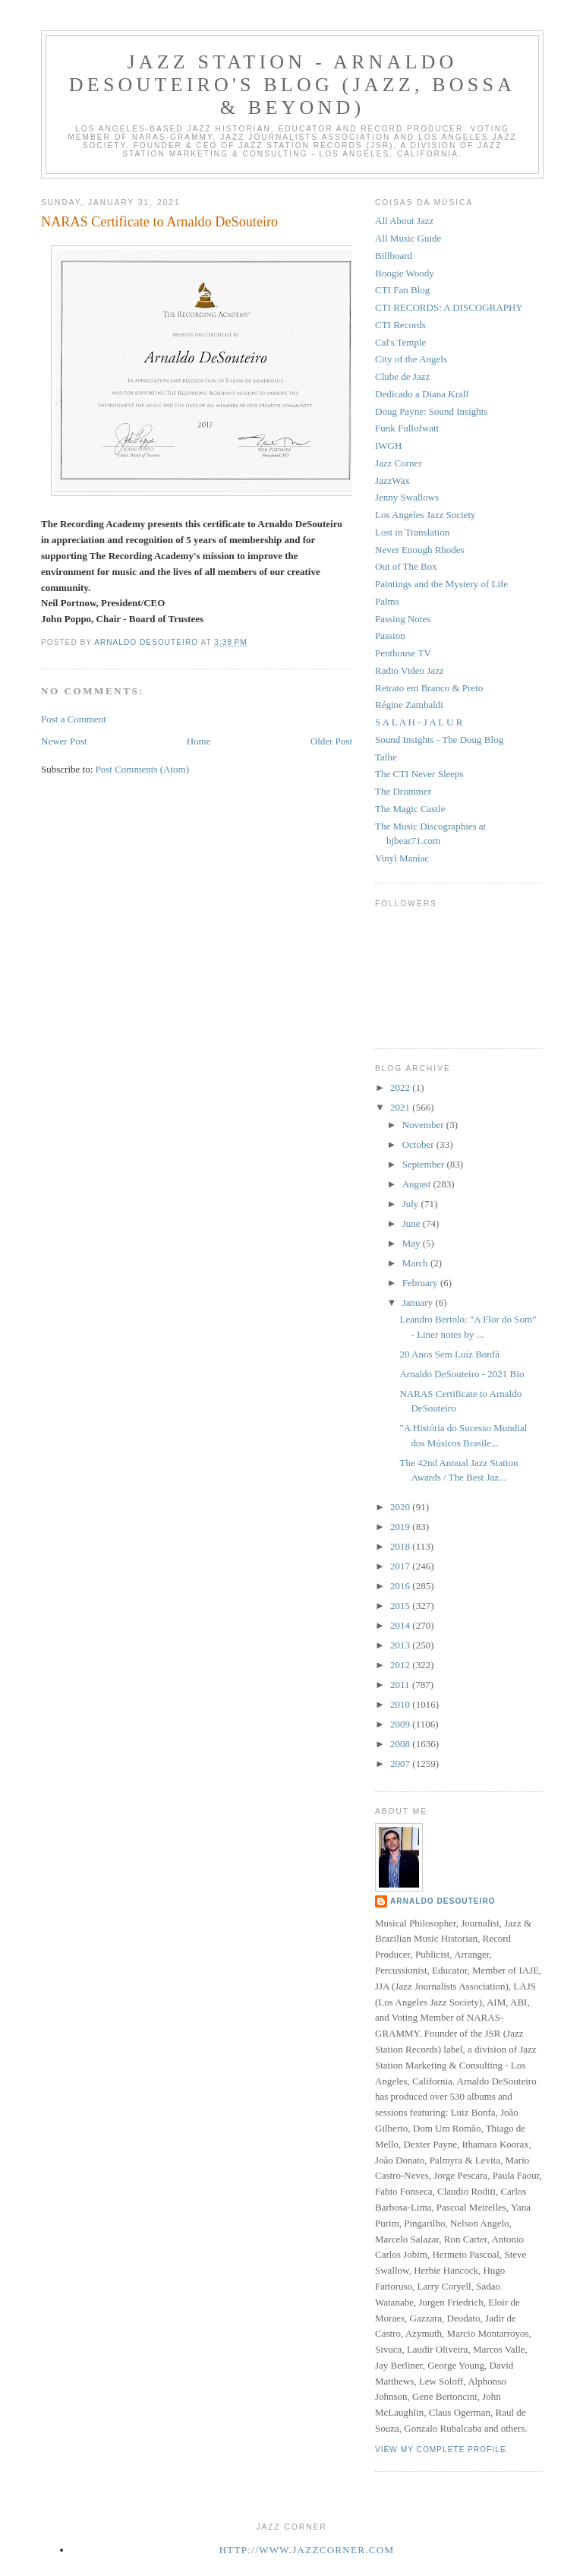 The width and height of the screenshot is (583, 2576). I want to click on May, so click(412, 1243).